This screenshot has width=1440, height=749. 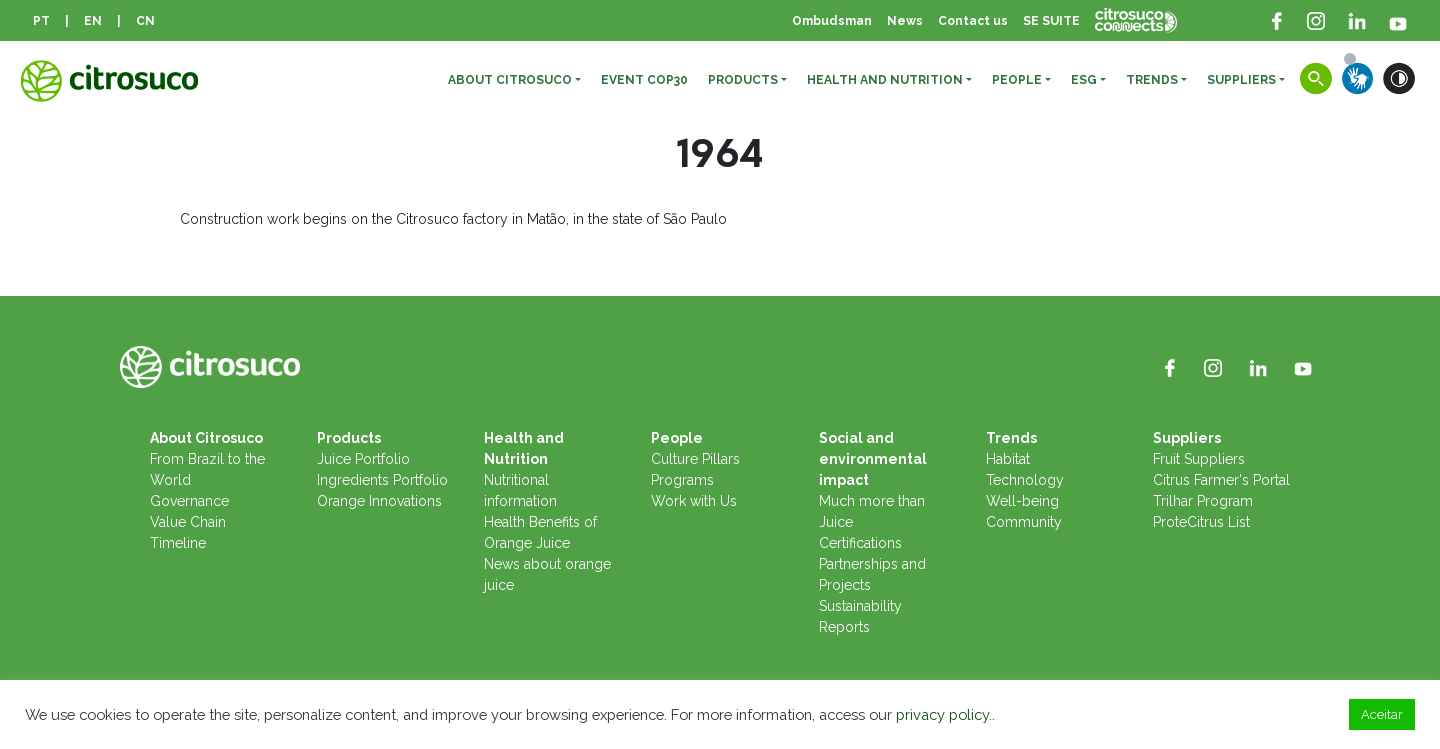 What do you see at coordinates (145, 21) in the screenshot?
I see `CN` at bounding box center [145, 21].